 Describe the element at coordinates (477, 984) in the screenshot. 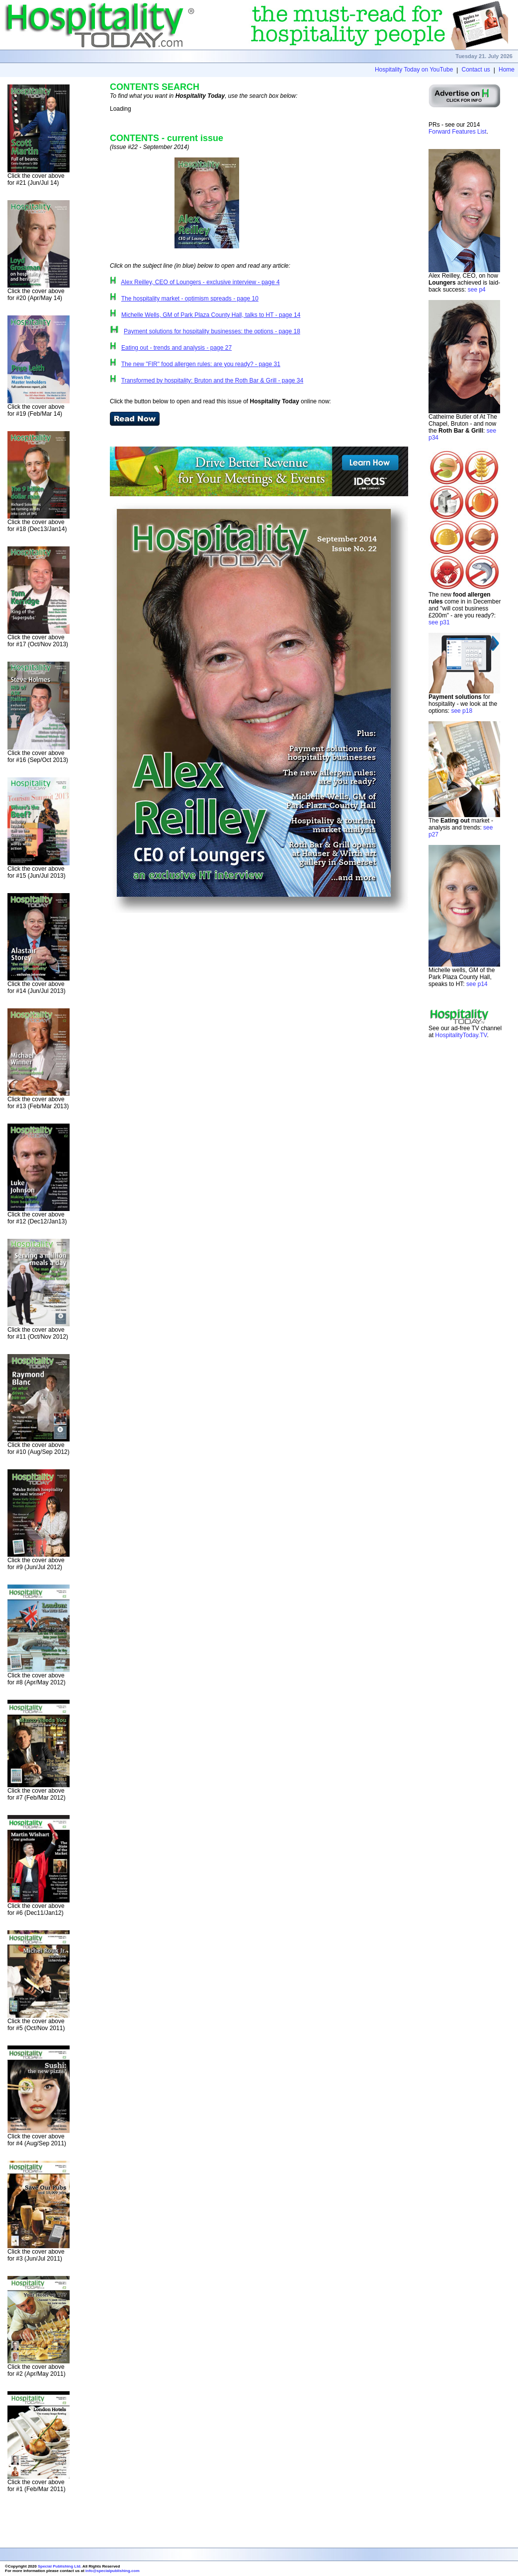

I see `see p14` at that location.